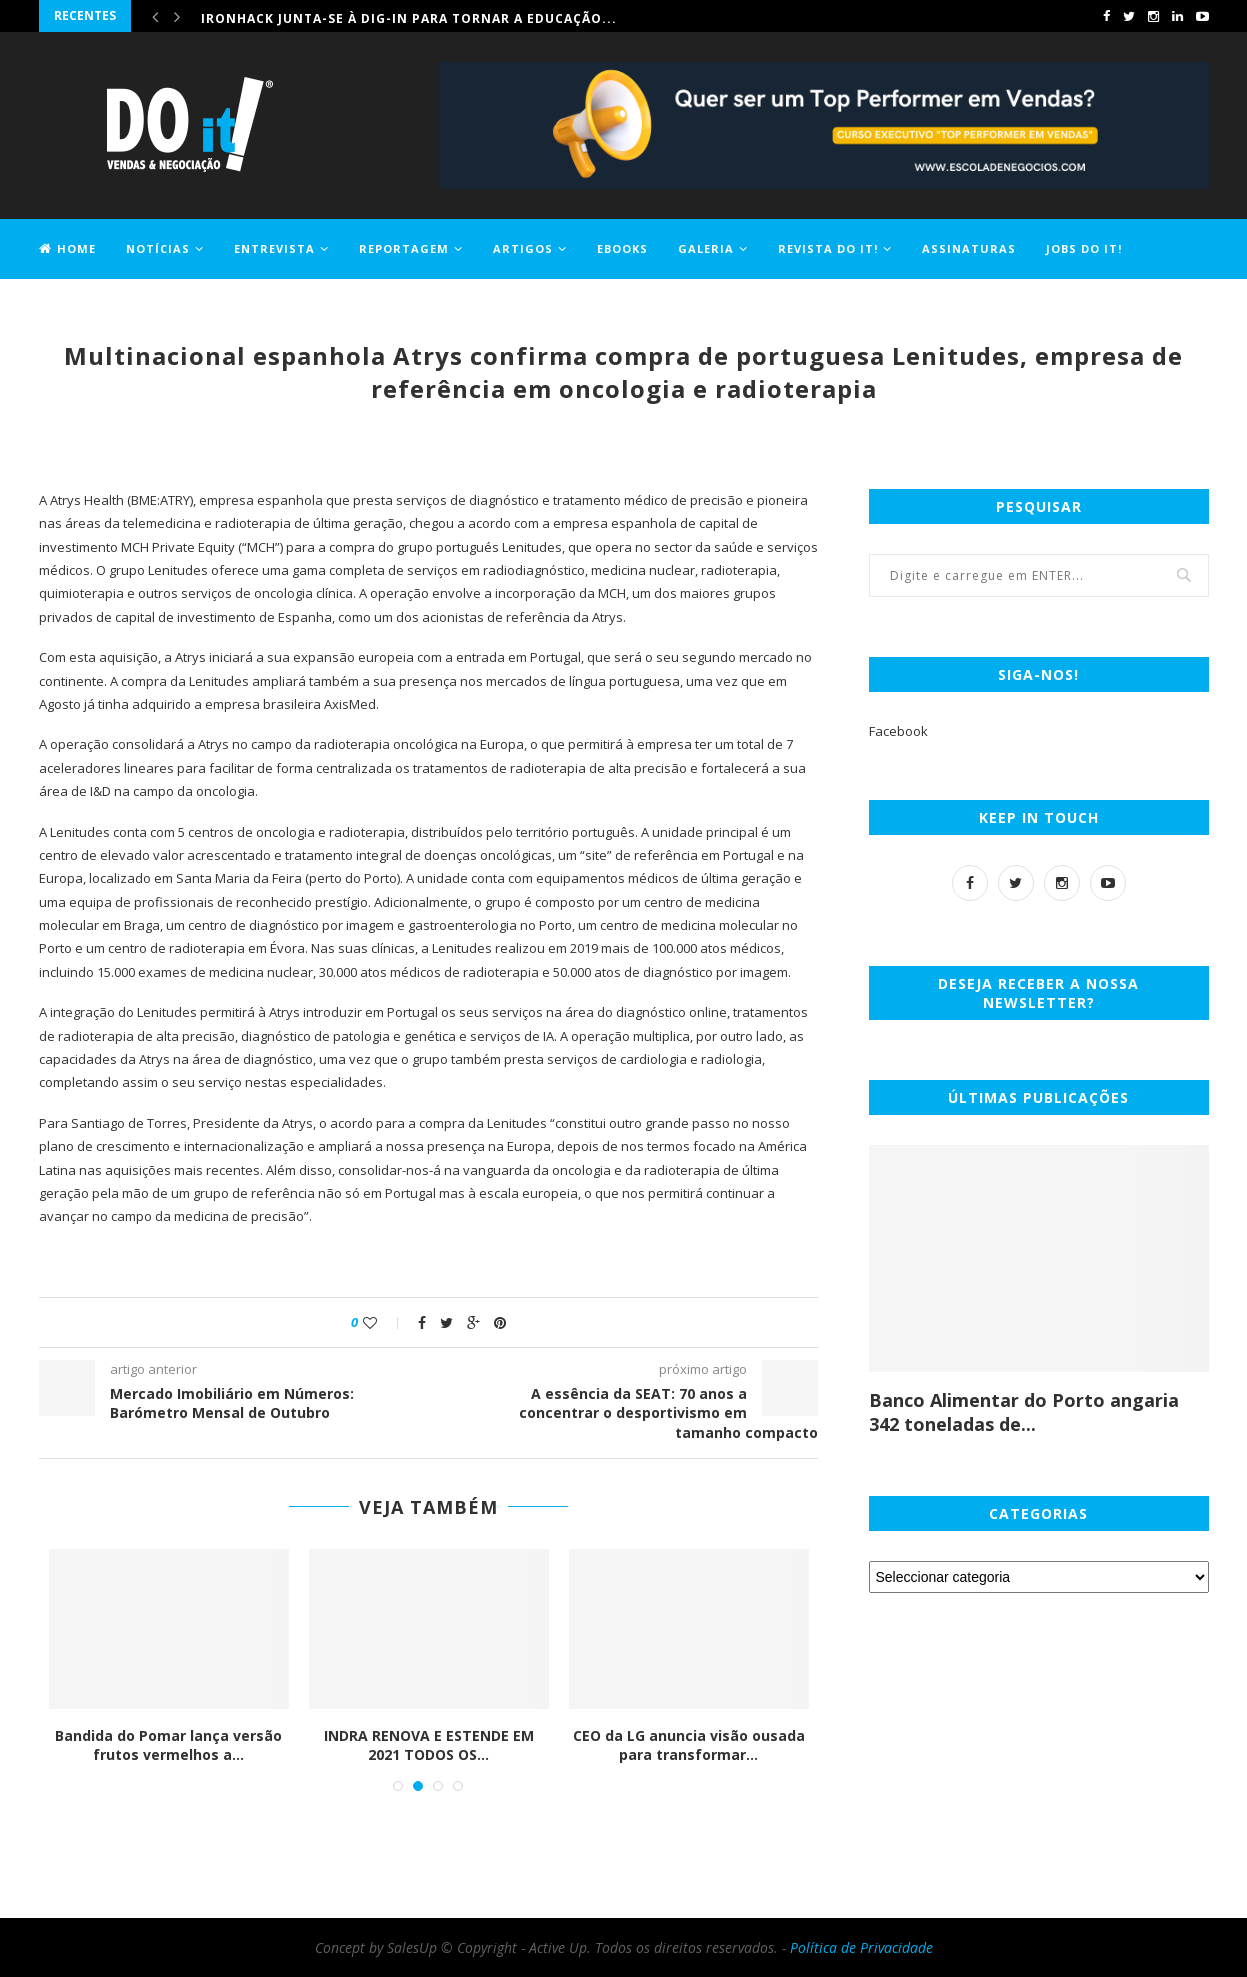 This screenshot has width=1247, height=1977. Describe the element at coordinates (689, 1745) in the screenshot. I see `CEO da LG anuncia visão ousada para transformar...` at that location.